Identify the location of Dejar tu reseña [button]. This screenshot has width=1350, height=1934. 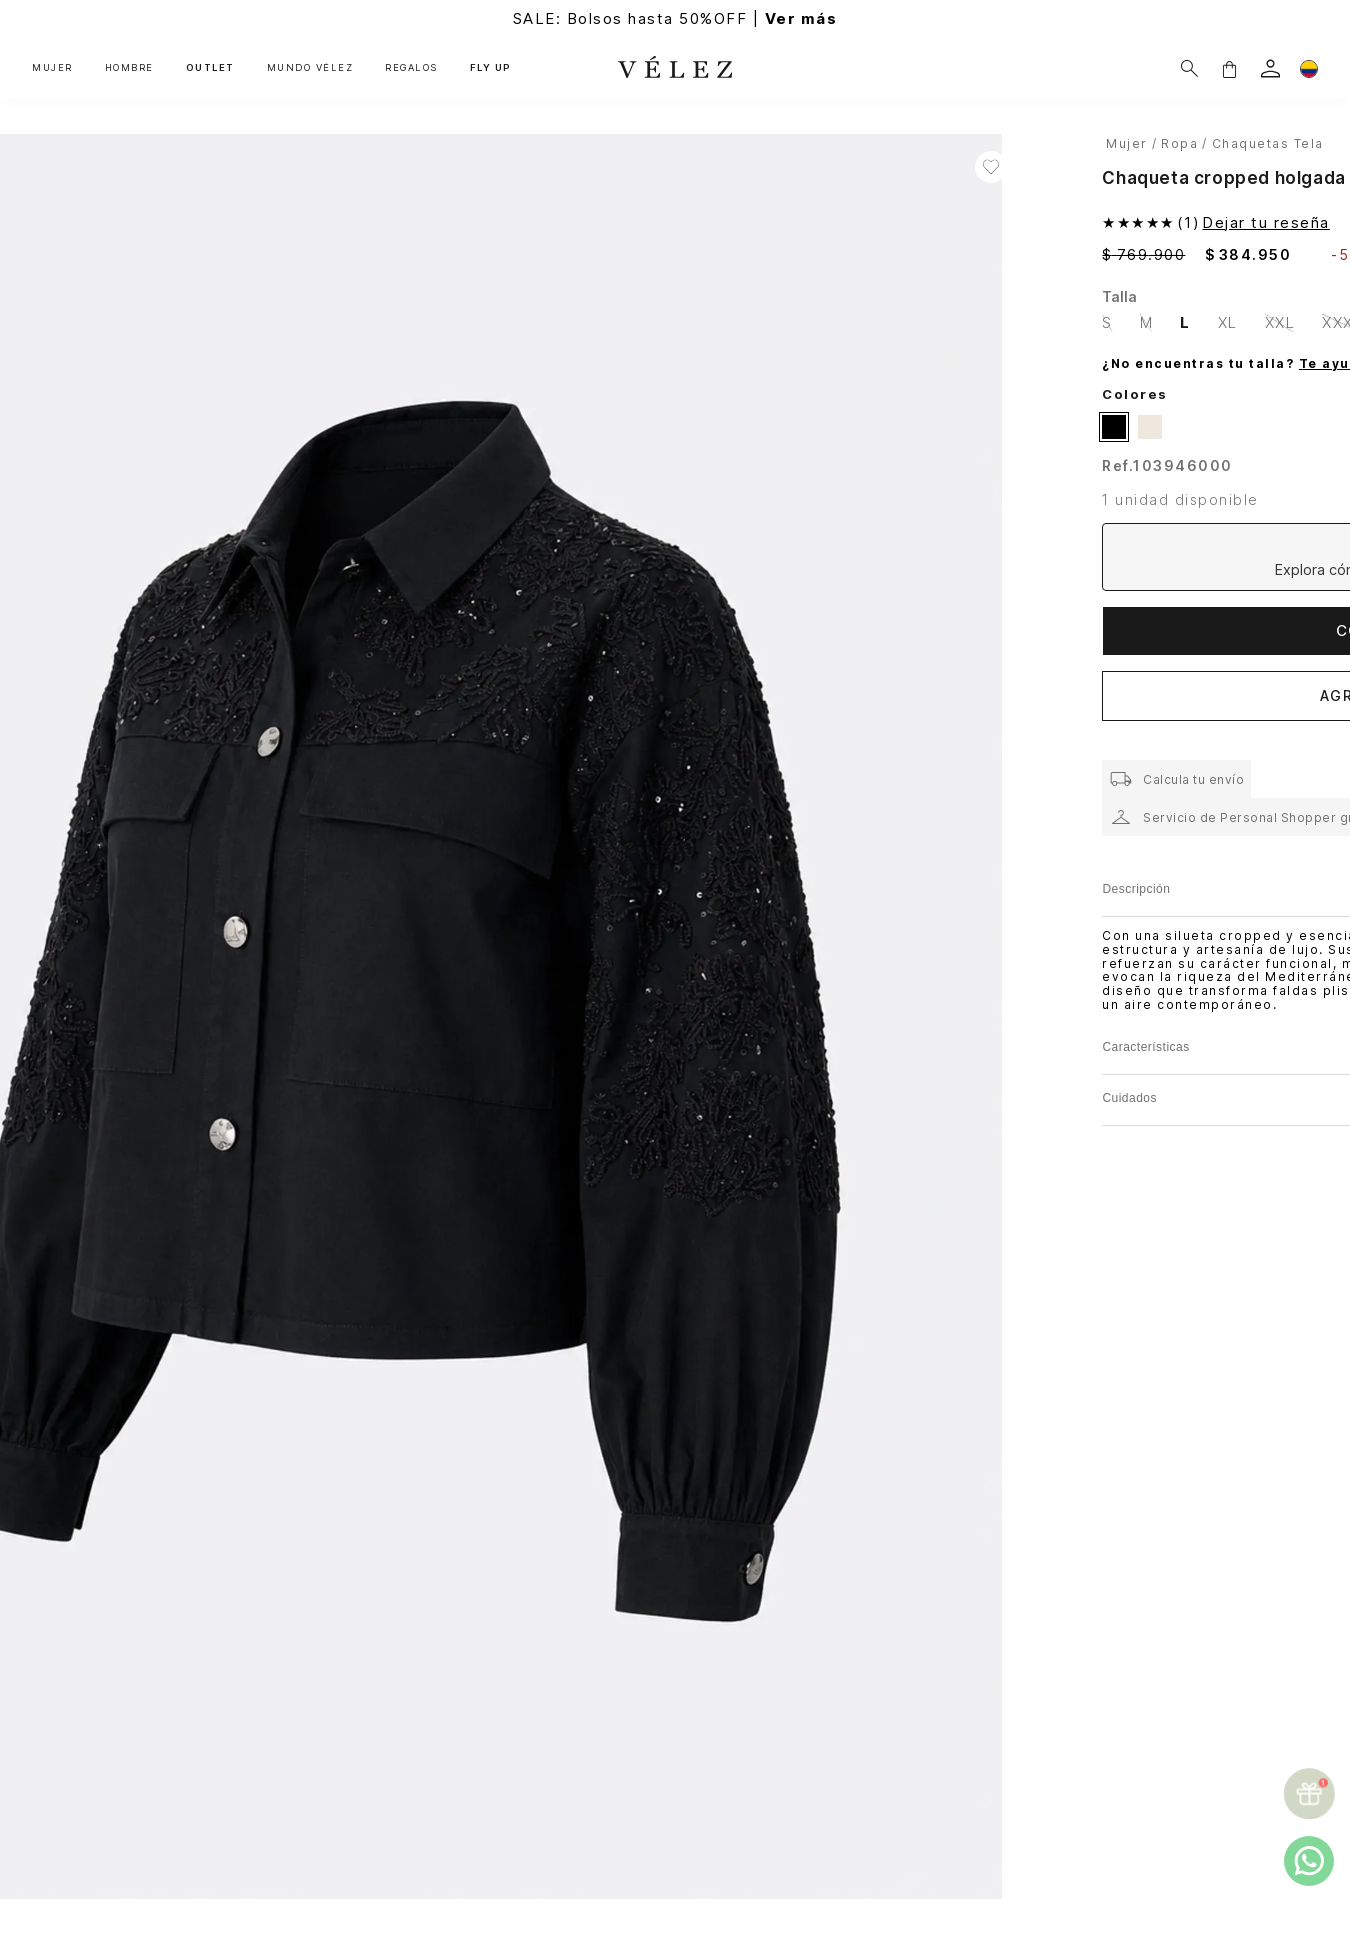
(1266, 222).